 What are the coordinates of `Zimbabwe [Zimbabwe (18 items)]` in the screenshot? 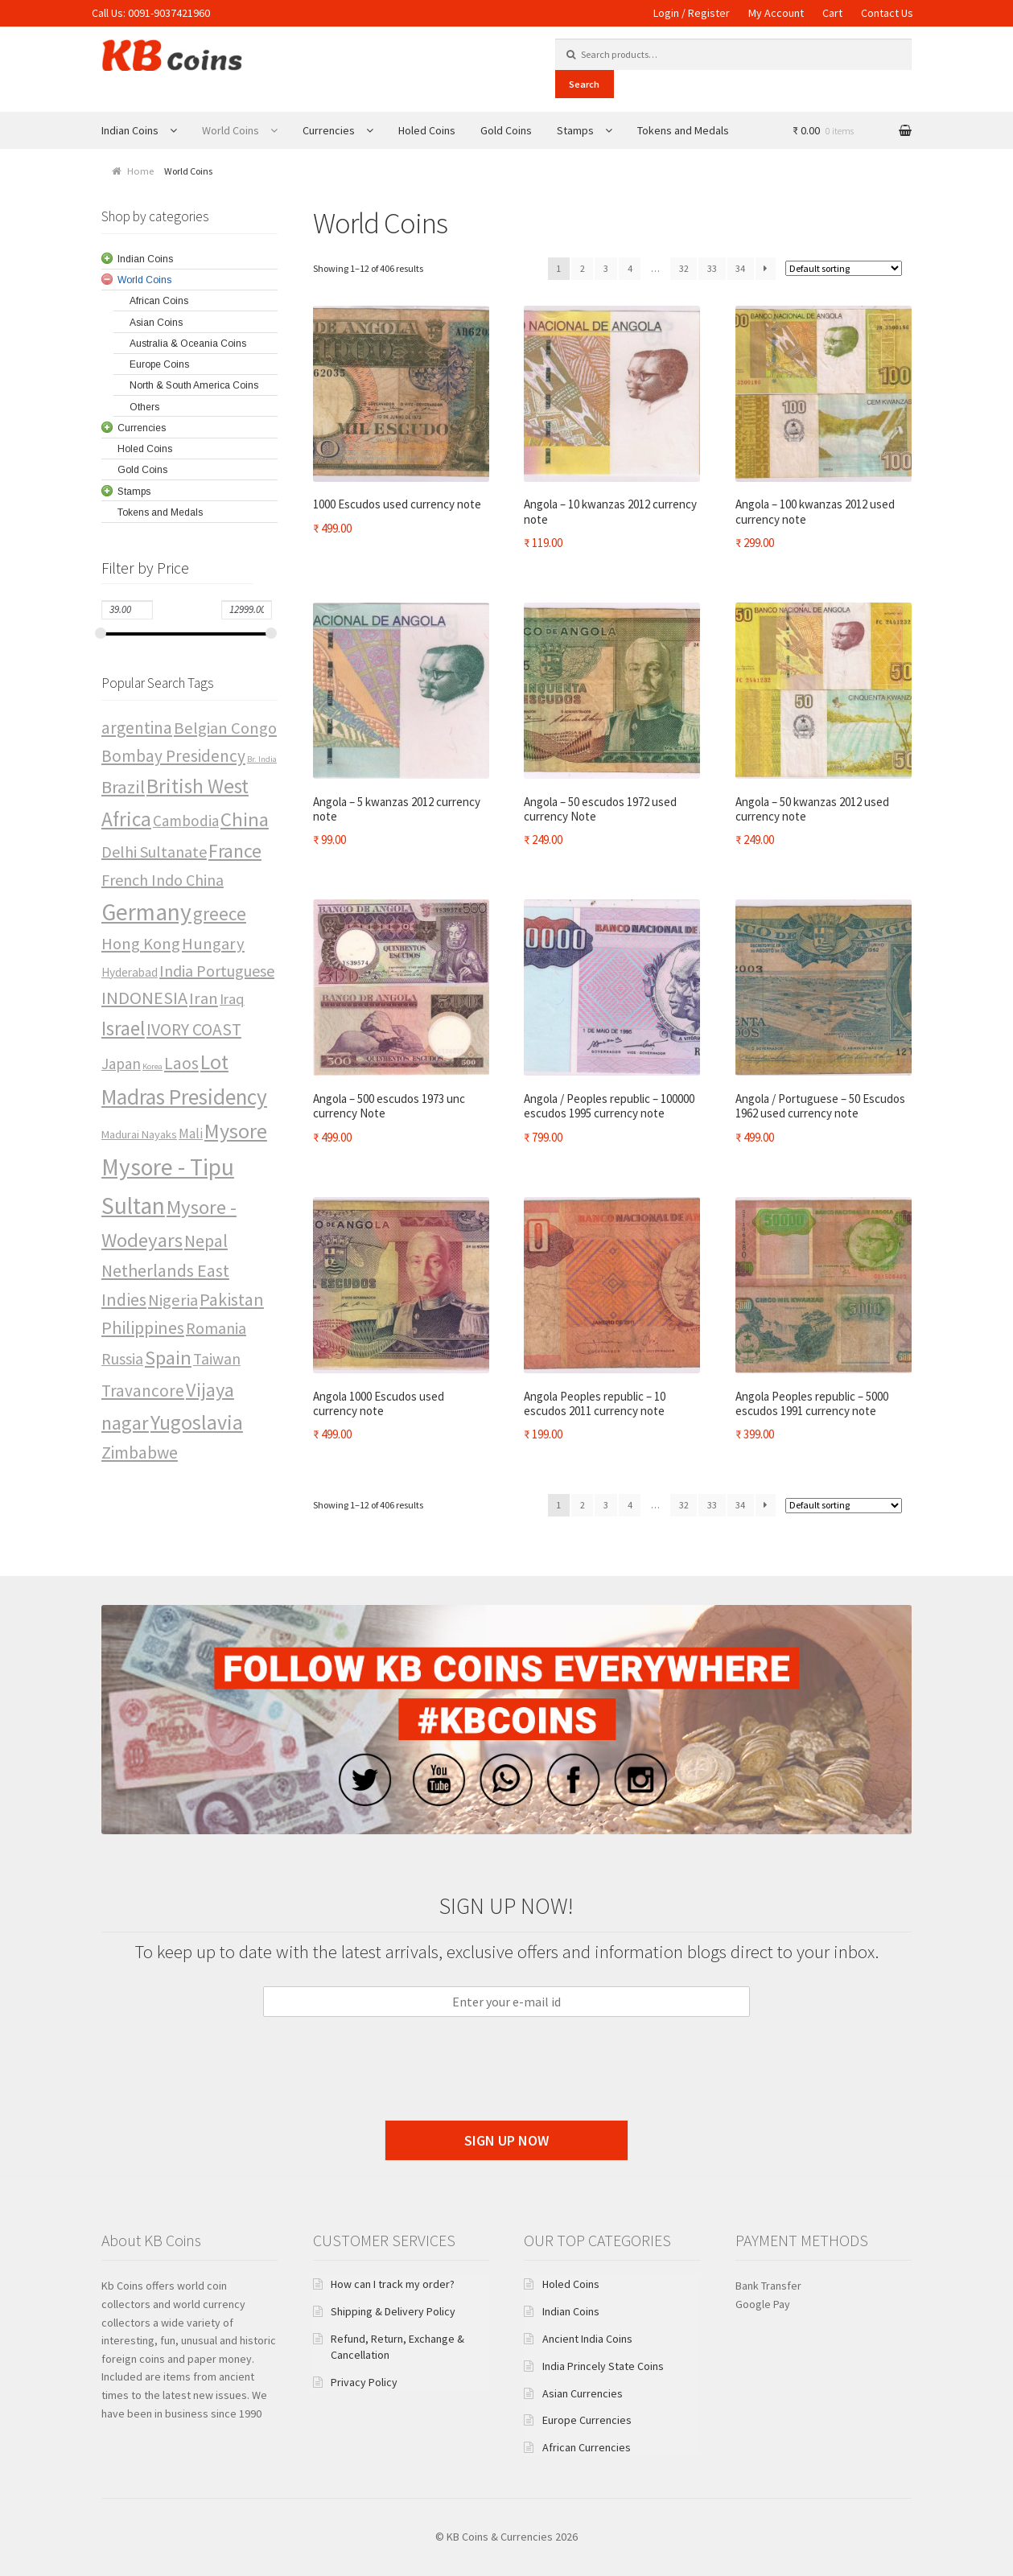 It's located at (139, 1452).